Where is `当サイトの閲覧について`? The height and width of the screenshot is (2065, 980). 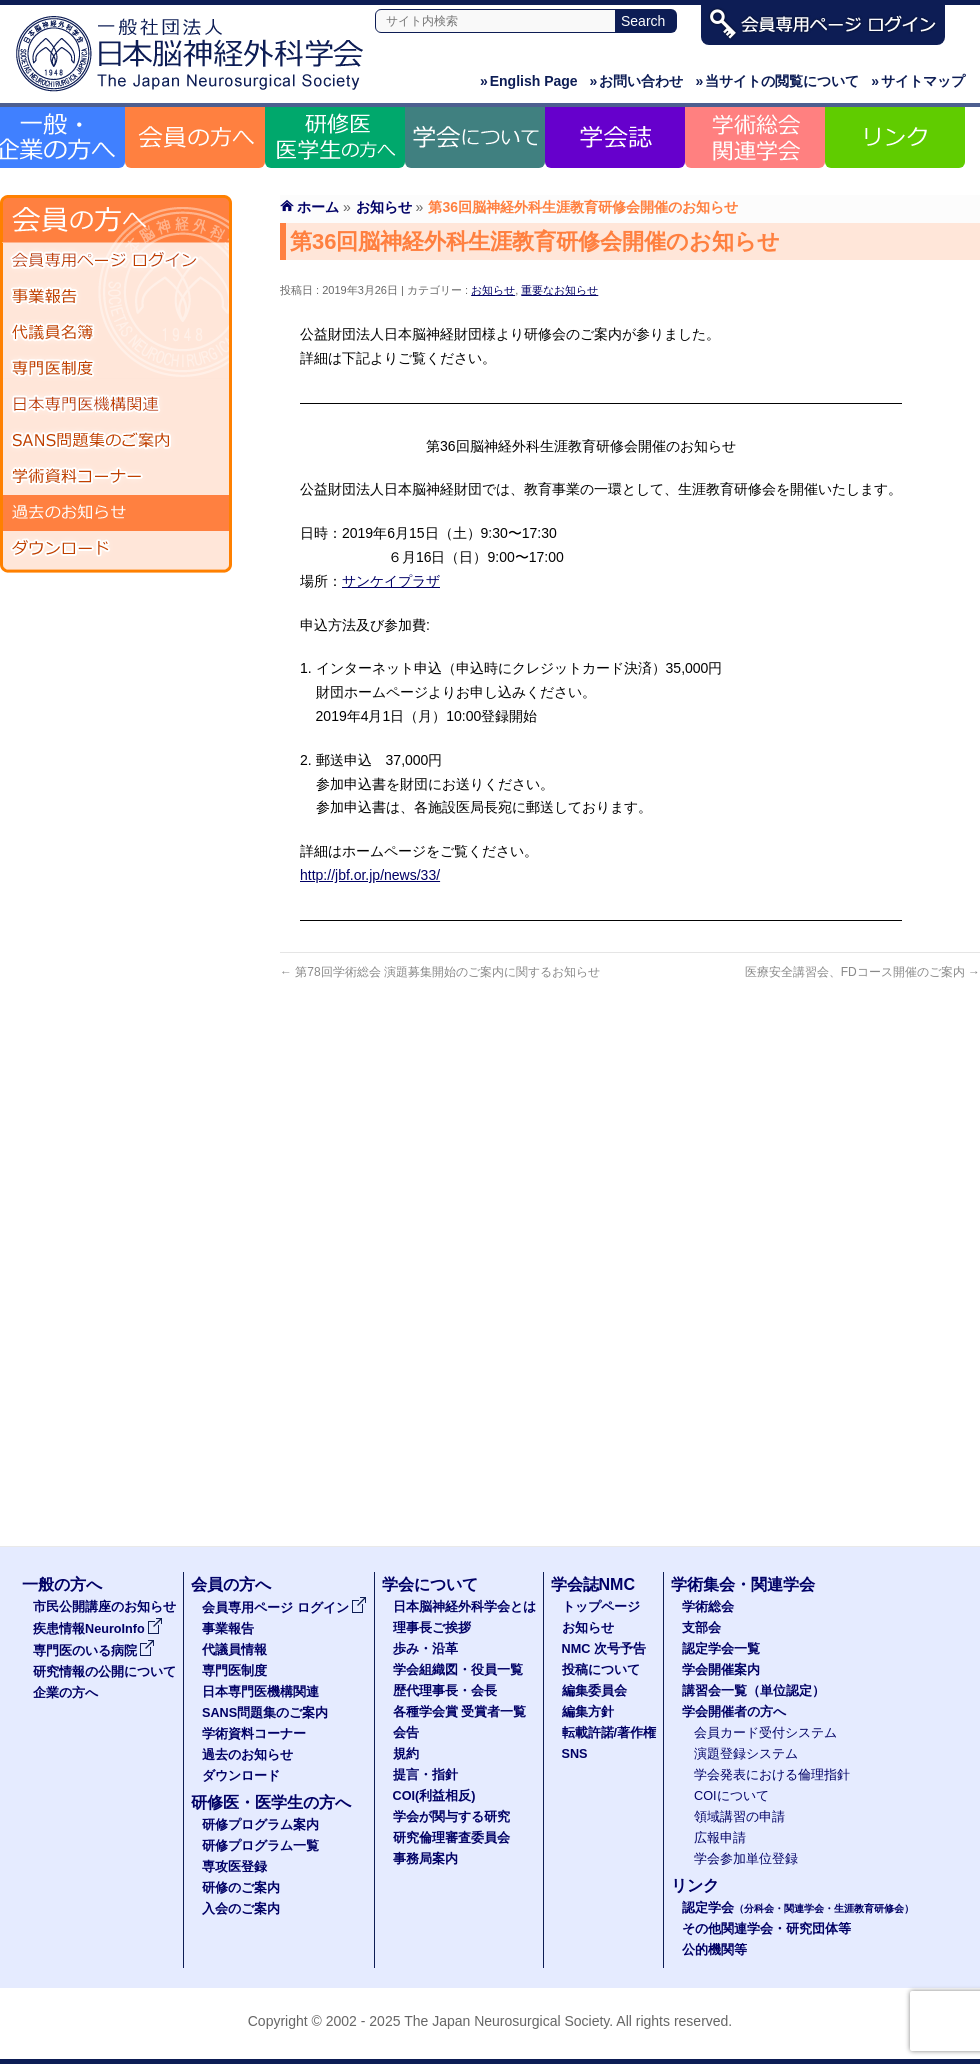
当サイトの閲覧について is located at coordinates (777, 81).